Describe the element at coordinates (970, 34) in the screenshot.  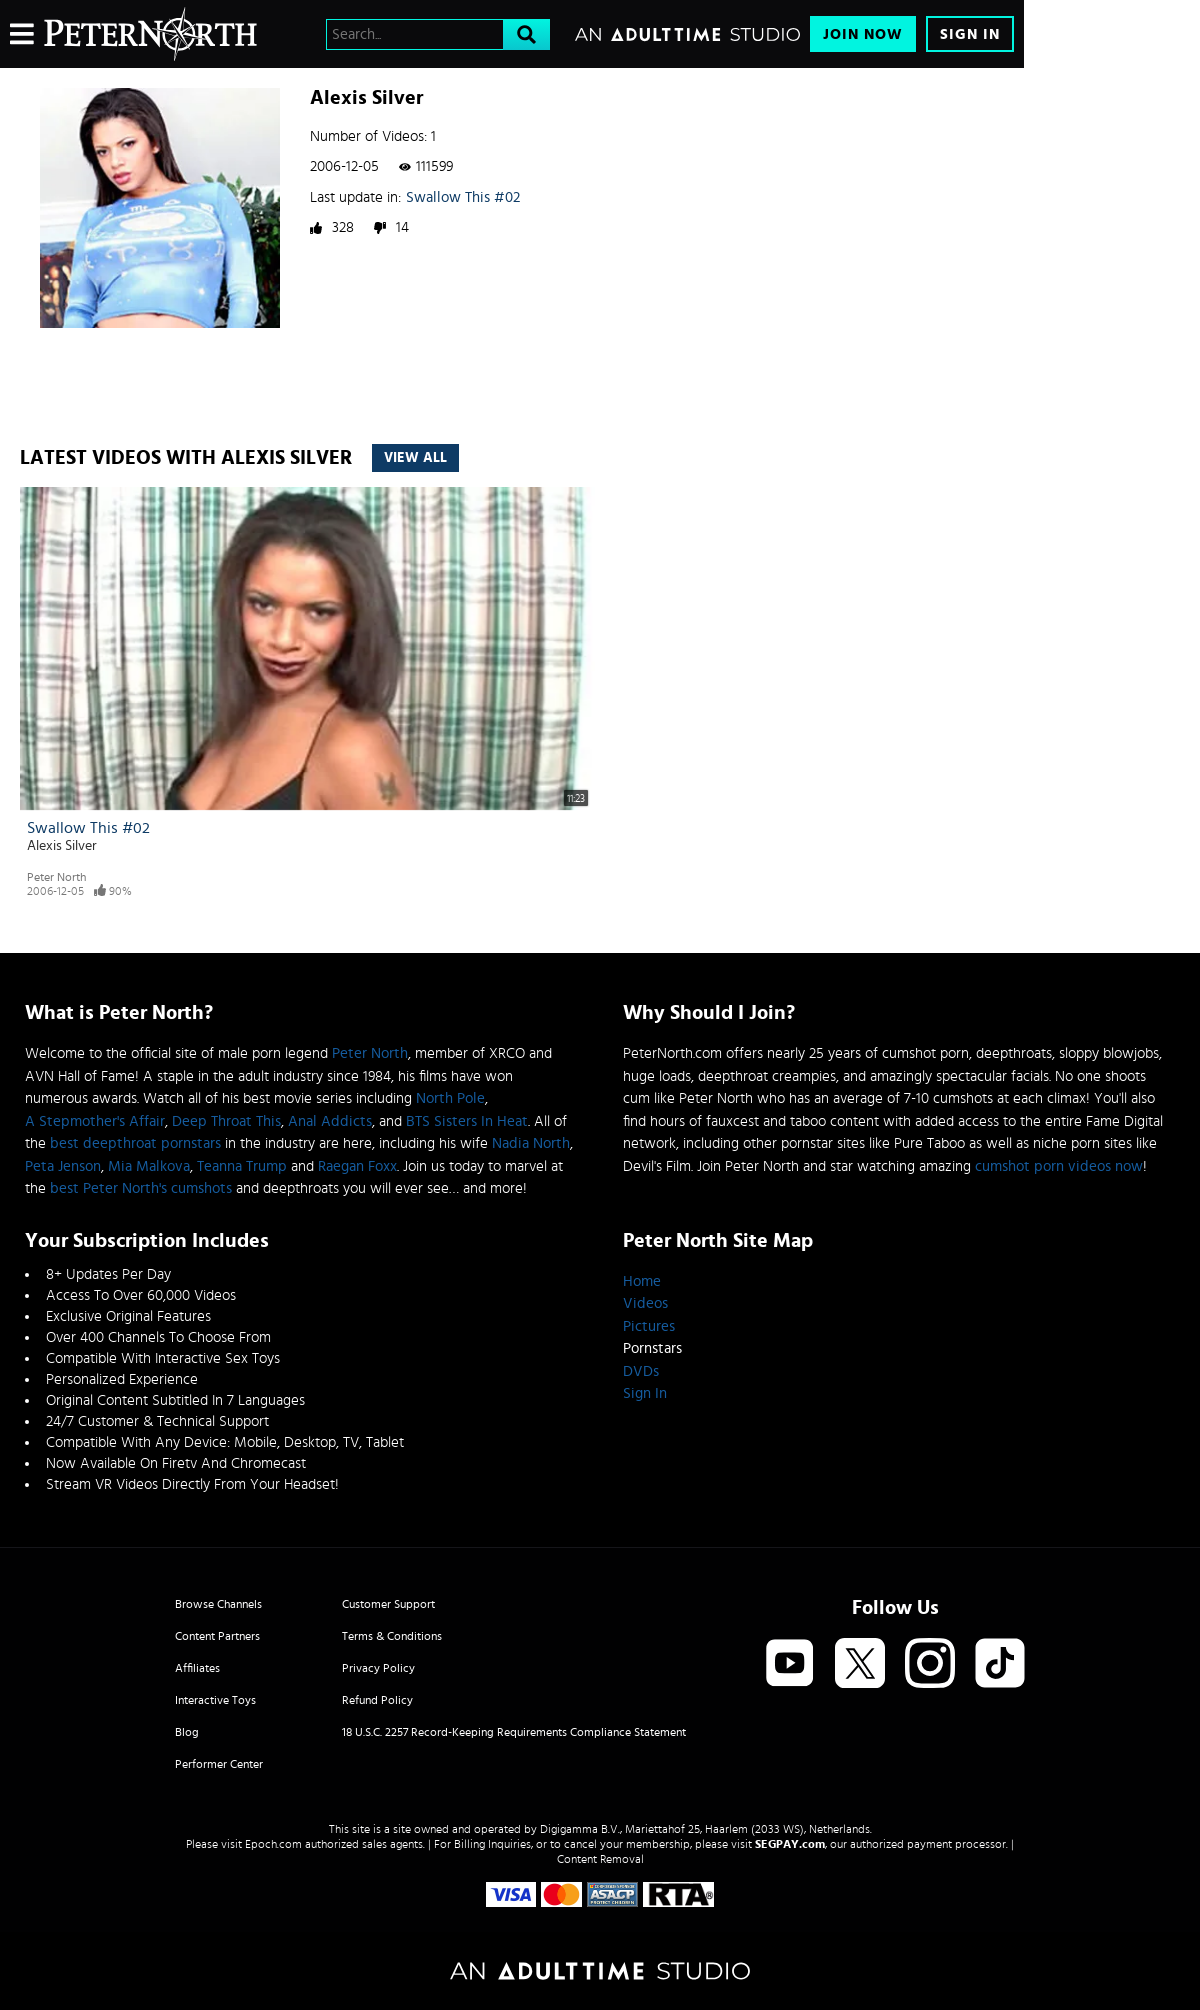
I see `Sign In` at that location.